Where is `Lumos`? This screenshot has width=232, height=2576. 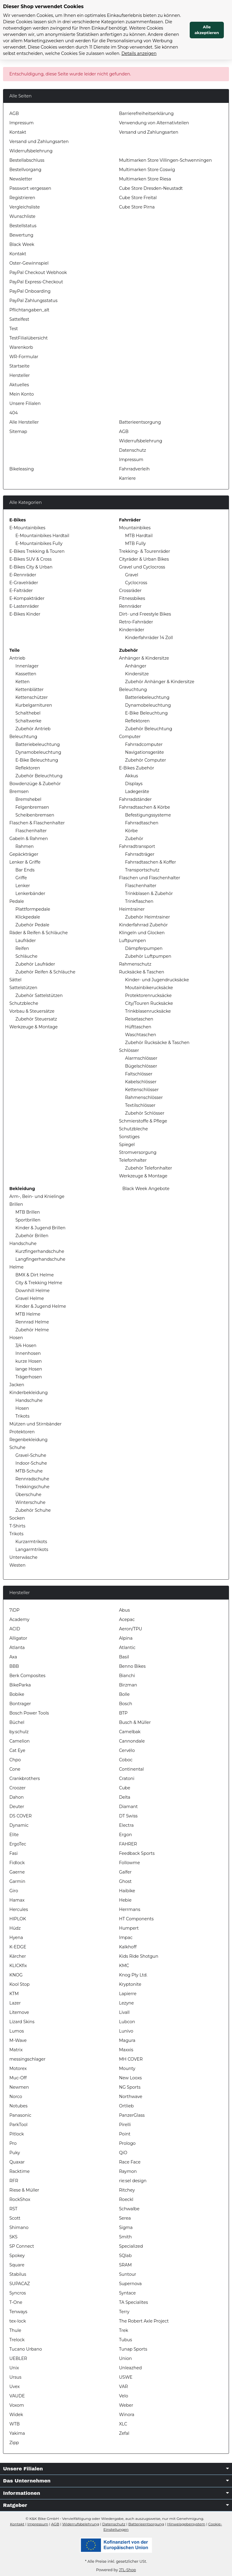 Lumos is located at coordinates (16, 2031).